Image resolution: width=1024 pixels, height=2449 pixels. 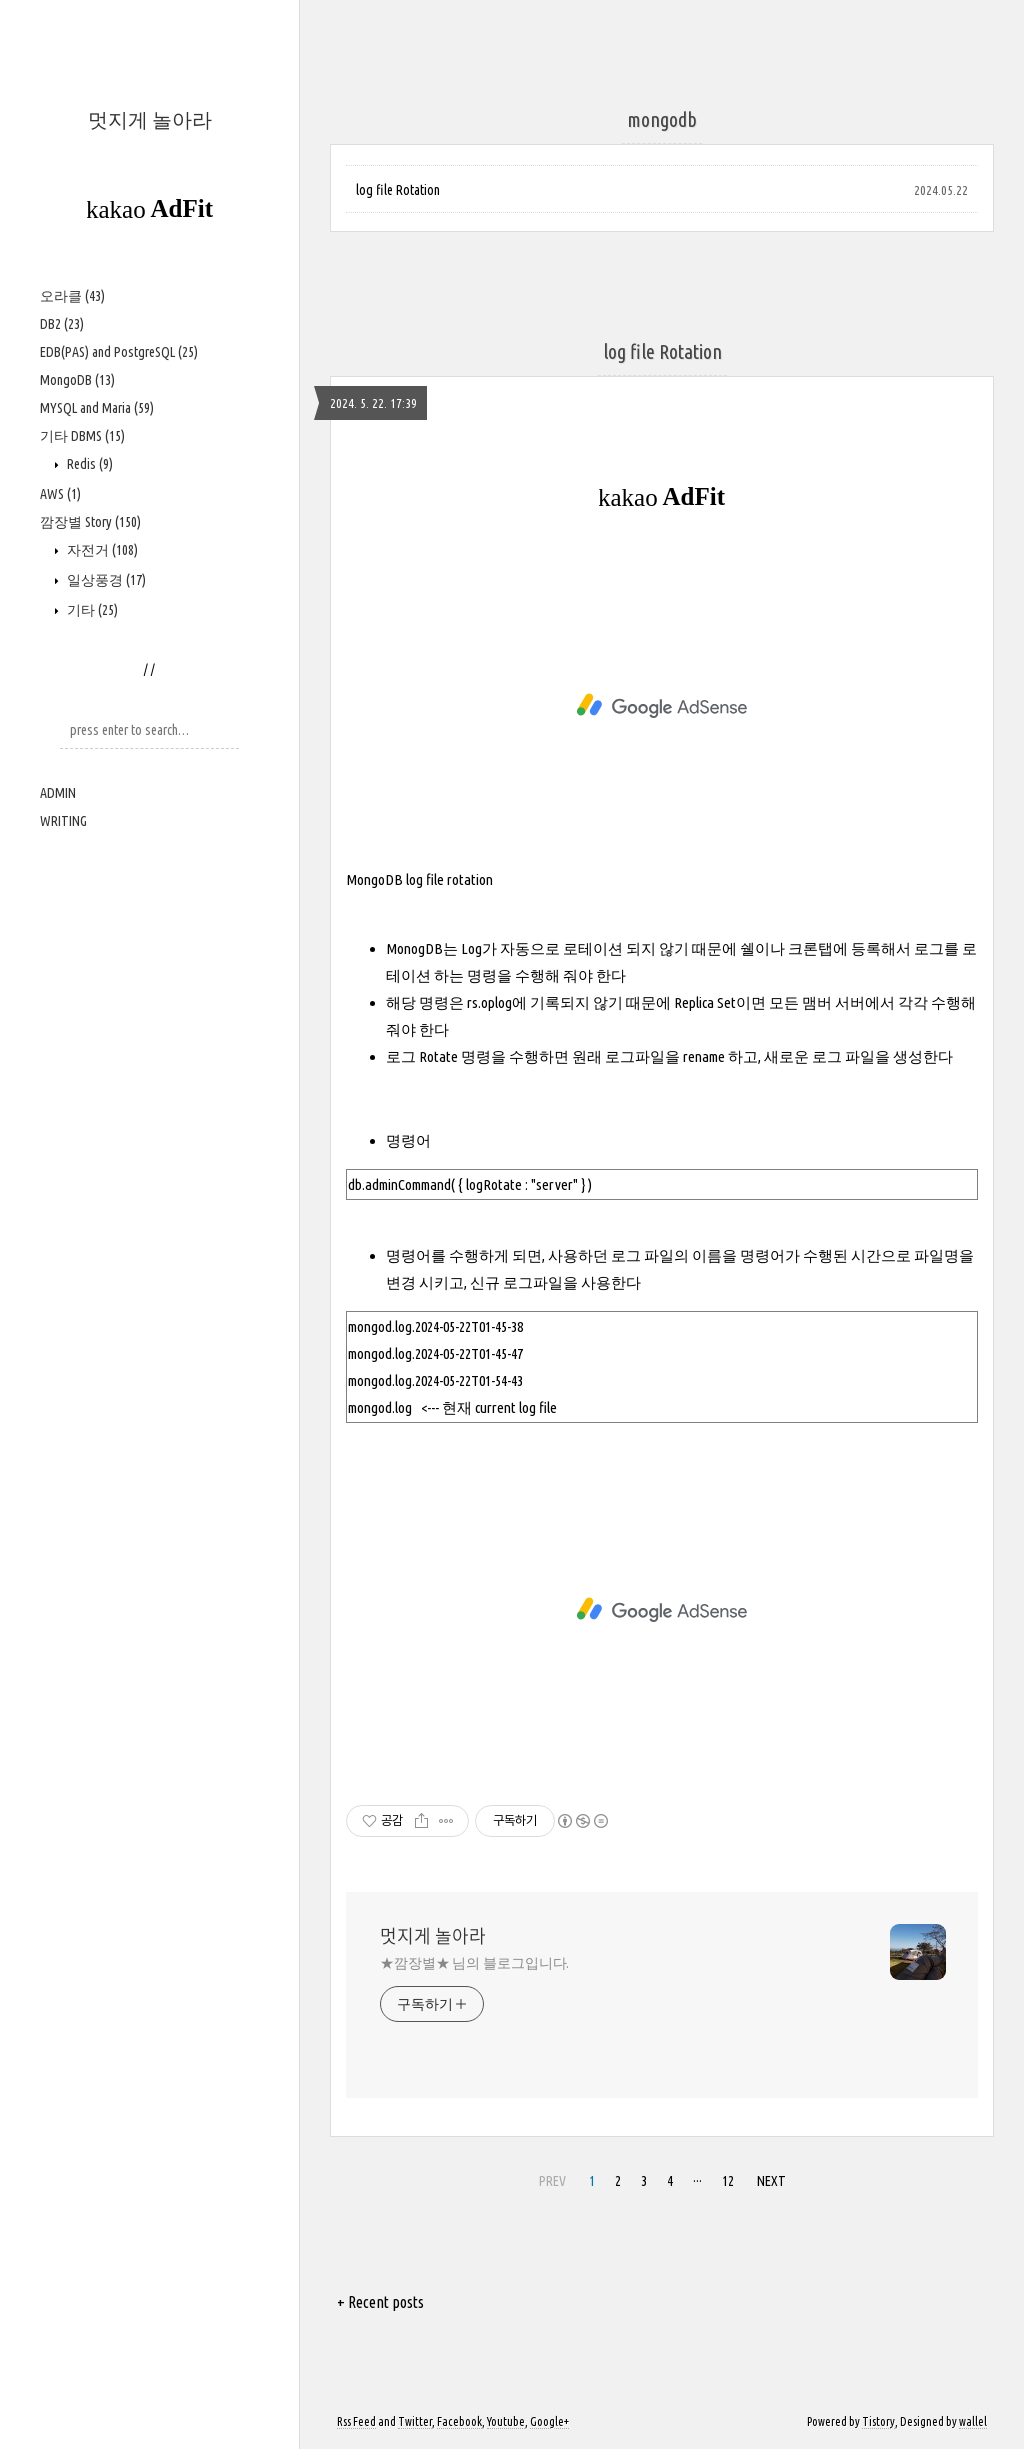 I want to click on 멋지게 놀아라, so click(x=150, y=119).